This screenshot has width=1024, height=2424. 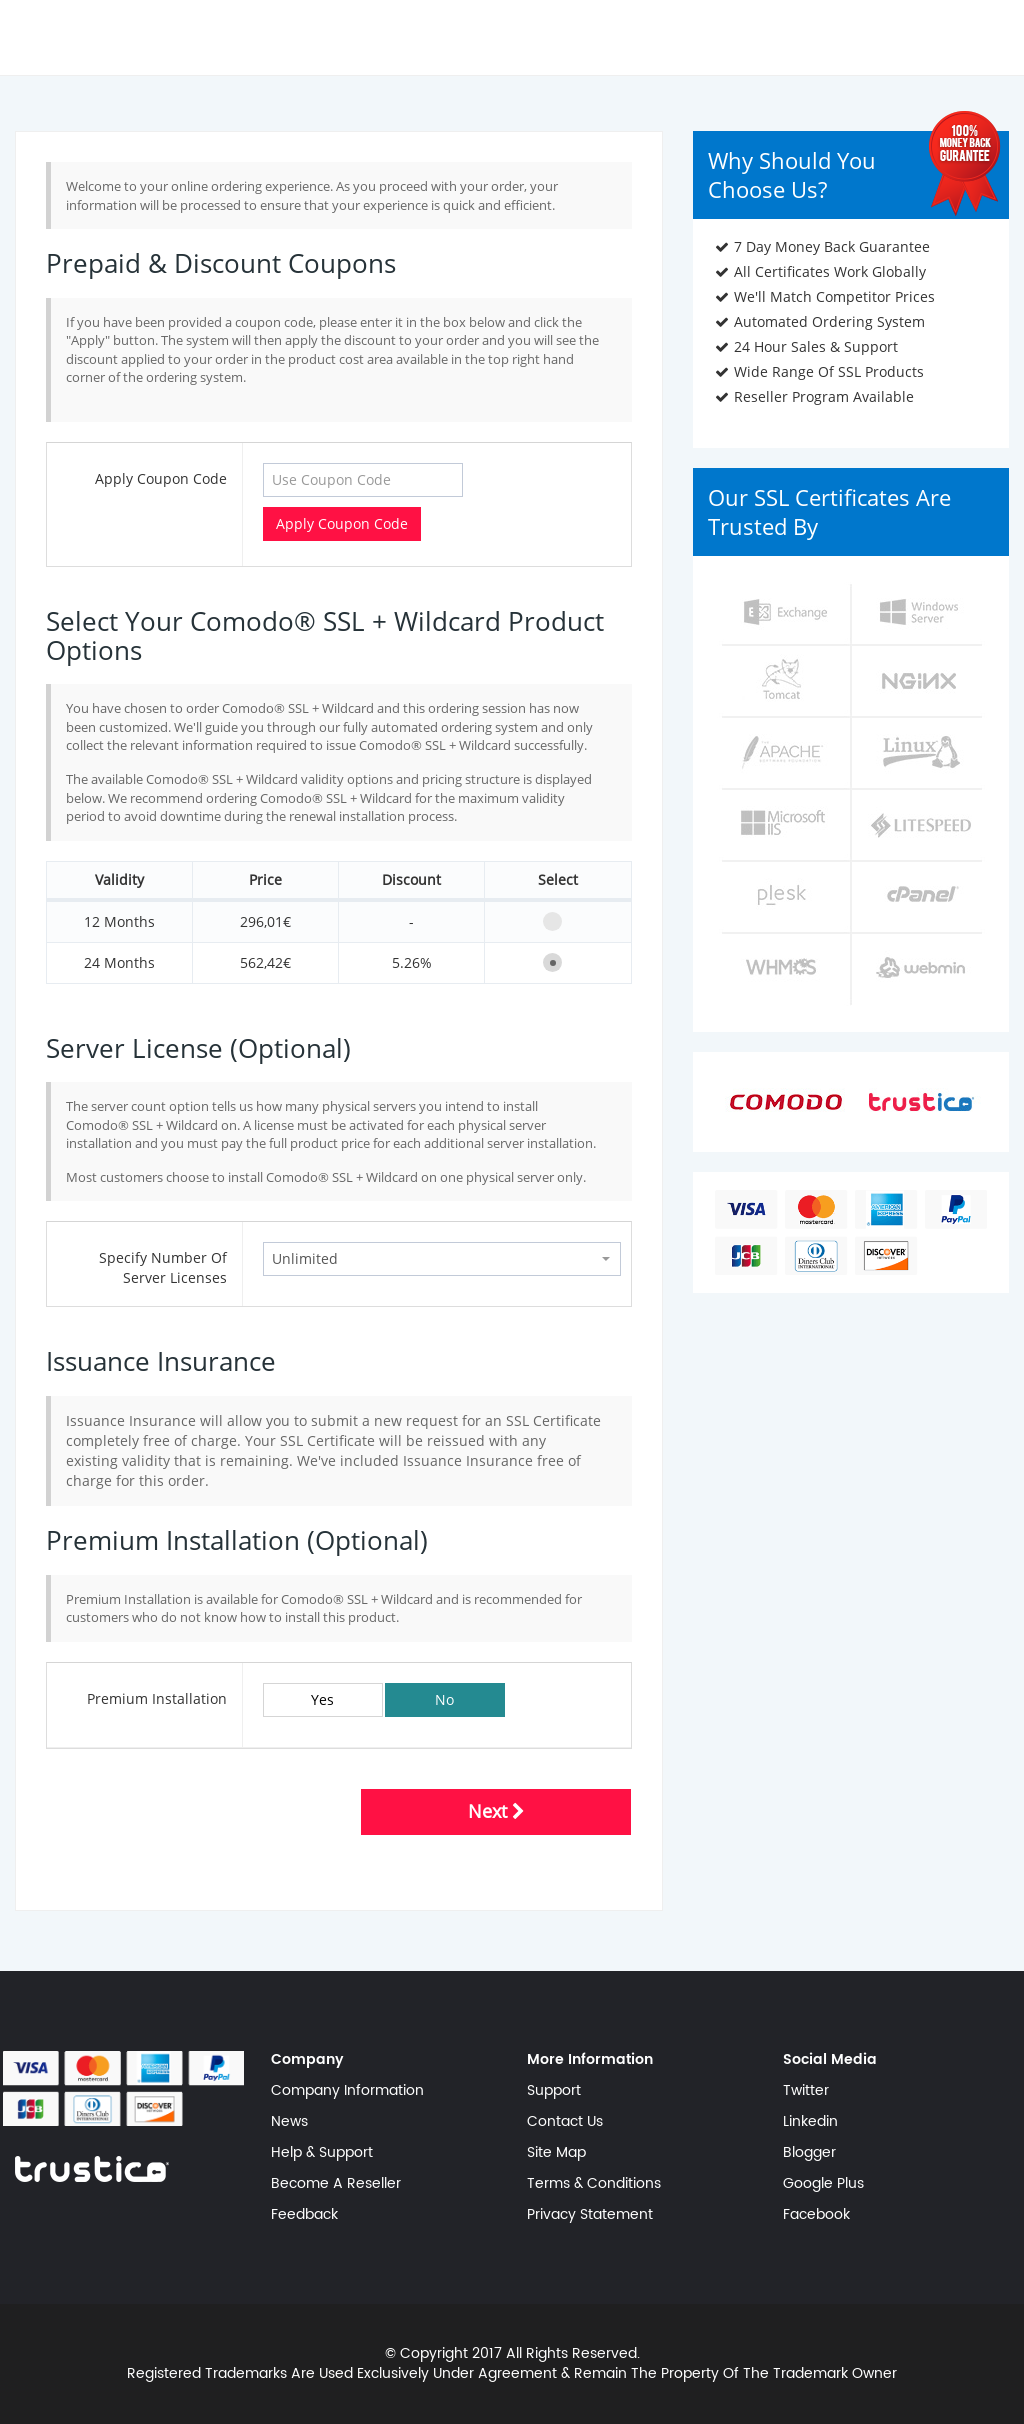 I want to click on Privacy Statement, so click(x=590, y=2215).